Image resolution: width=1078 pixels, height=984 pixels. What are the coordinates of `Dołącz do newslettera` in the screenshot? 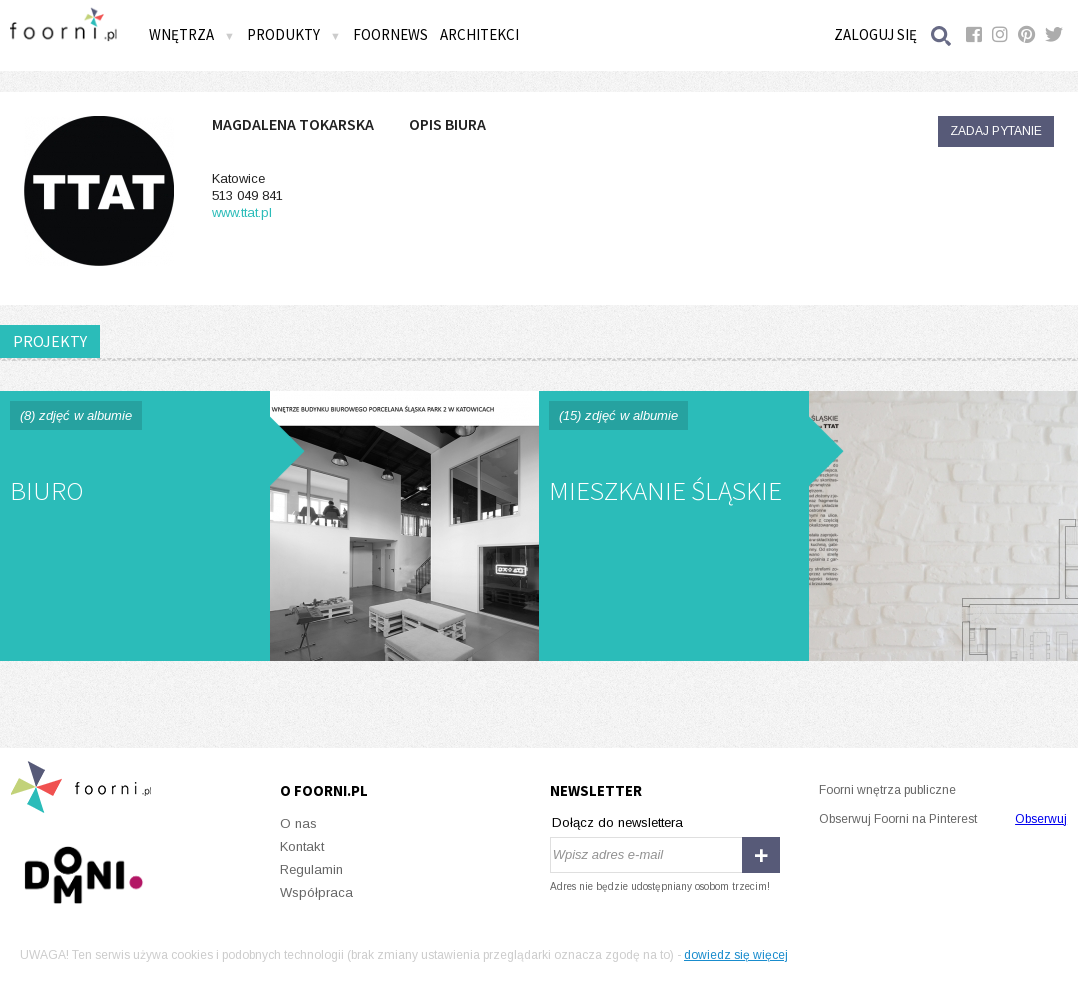 It's located at (617, 822).